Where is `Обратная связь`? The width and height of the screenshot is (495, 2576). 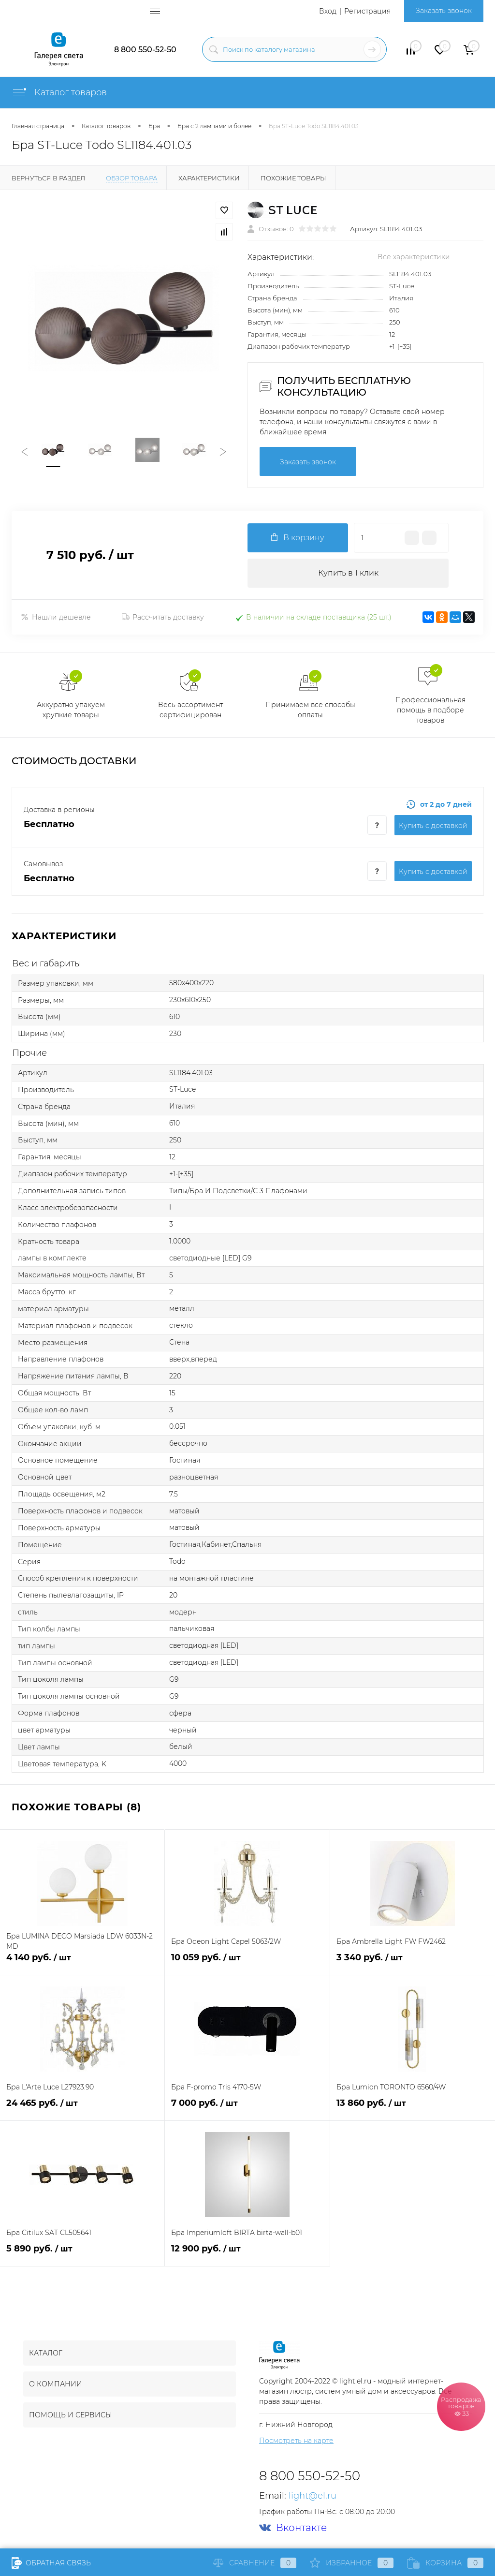
Обратная связь is located at coordinates (51, 2563).